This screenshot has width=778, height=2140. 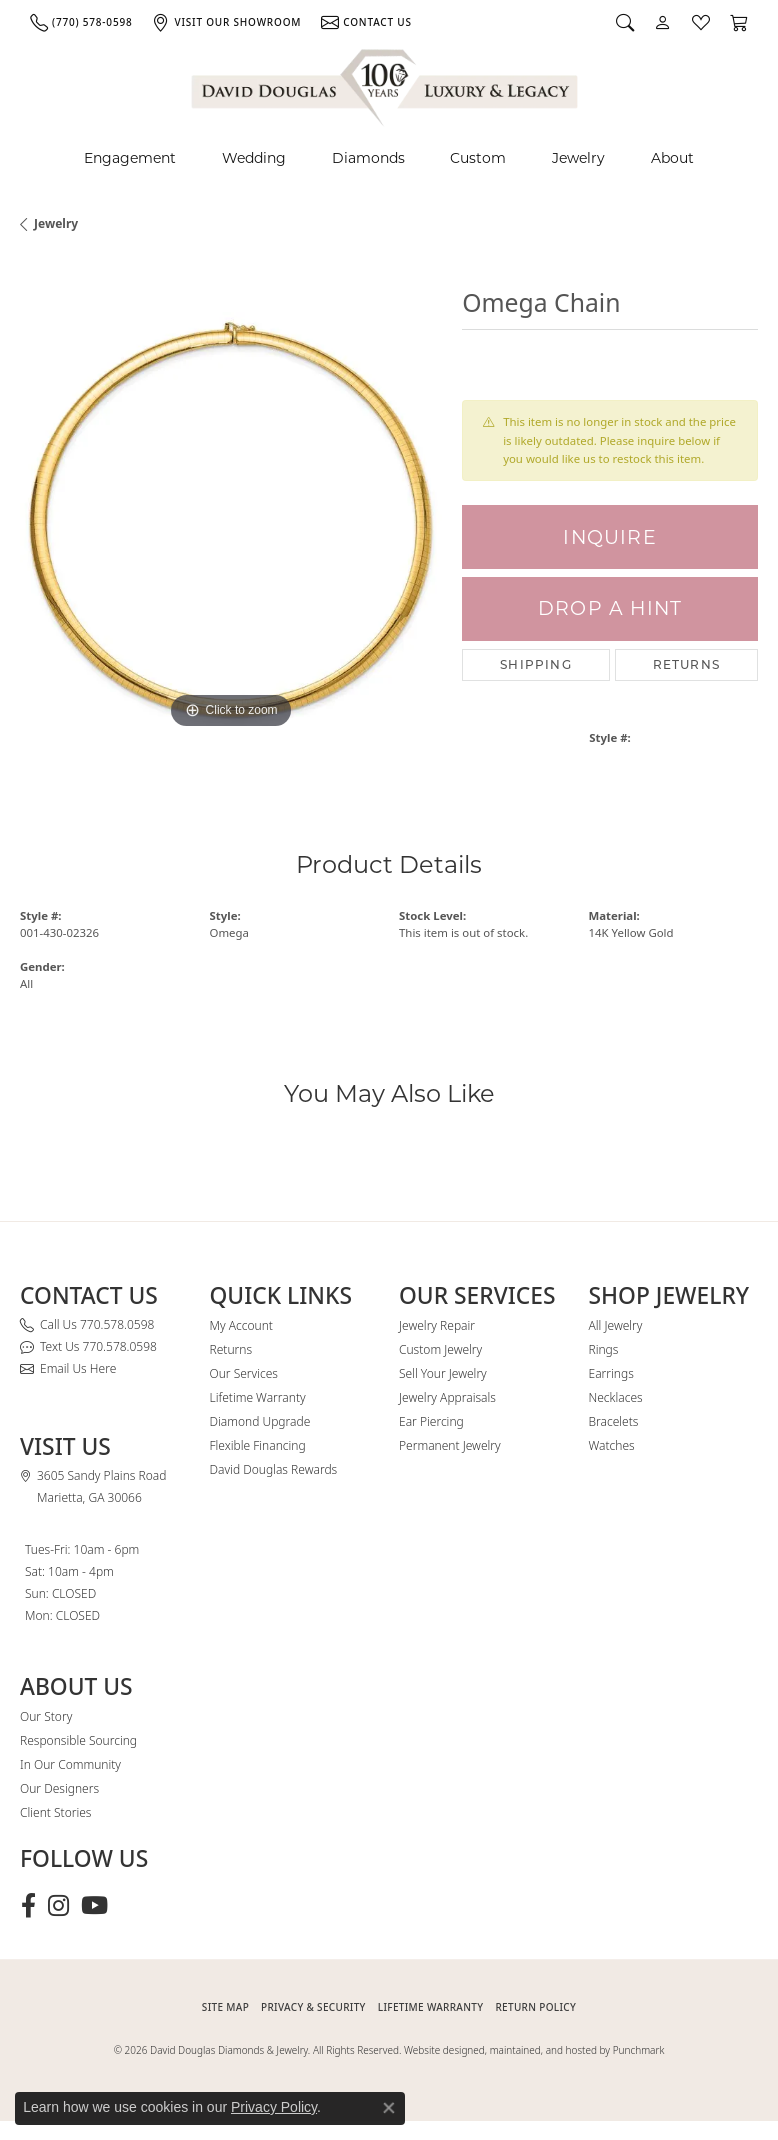 What do you see at coordinates (313, 2007) in the screenshot?
I see `PRIVACY & SECURITY` at bounding box center [313, 2007].